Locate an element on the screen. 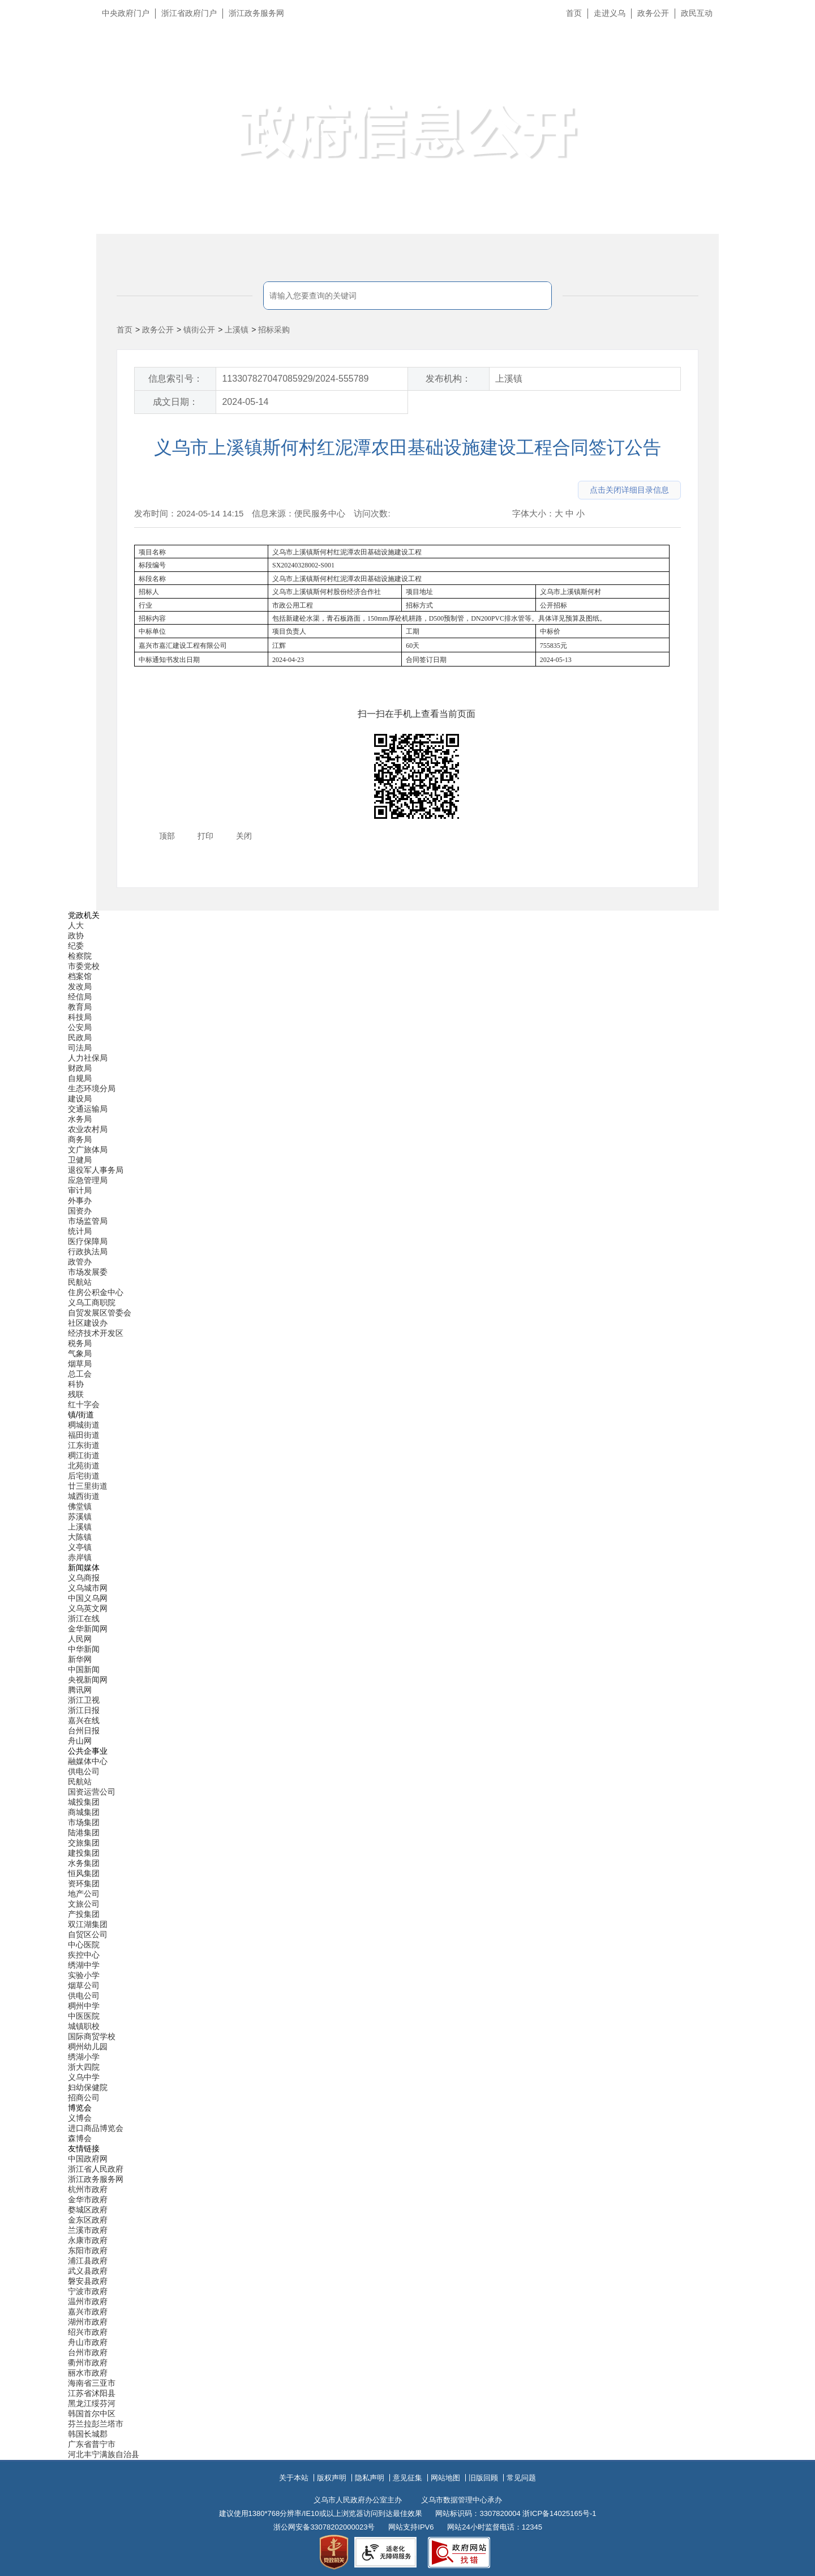  人大 is located at coordinates (76, 925).